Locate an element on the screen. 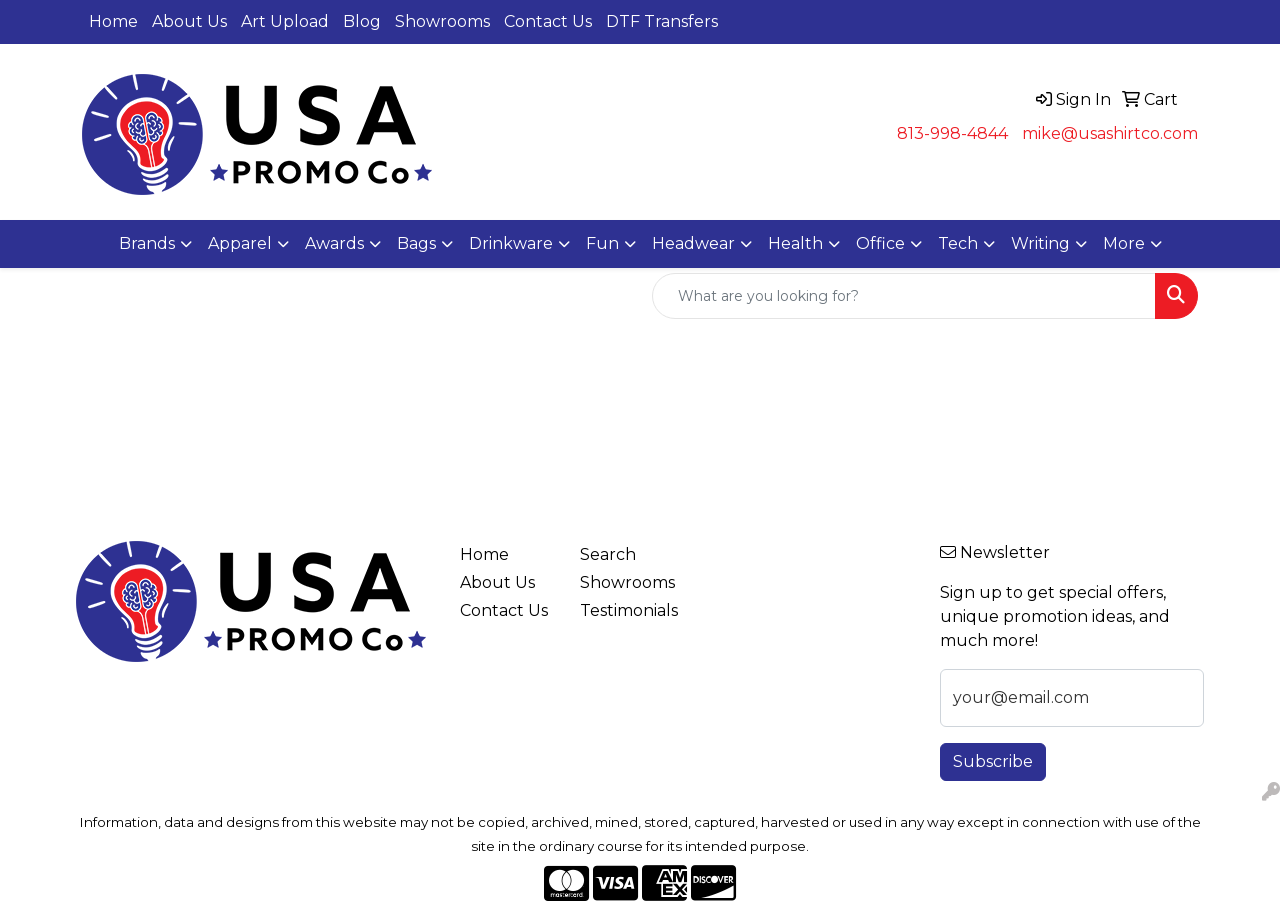 The height and width of the screenshot is (905, 1280). Blog is located at coordinates (362, 21).